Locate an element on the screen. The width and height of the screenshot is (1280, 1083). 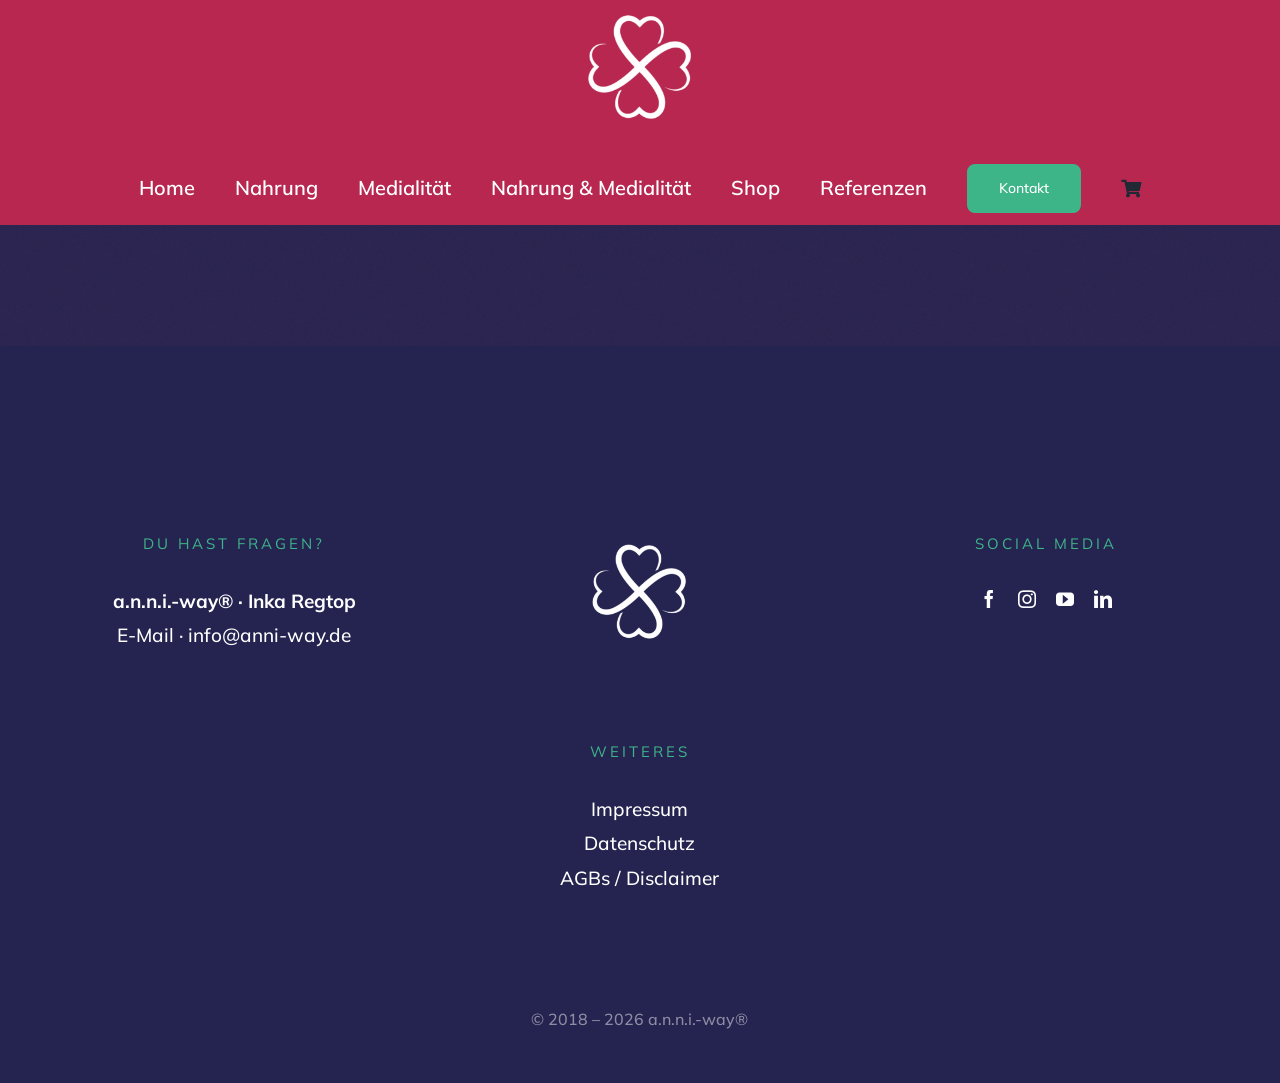
[Logo Variante 2 (1000 x 1000 px) (2)] is located at coordinates (640, 17).